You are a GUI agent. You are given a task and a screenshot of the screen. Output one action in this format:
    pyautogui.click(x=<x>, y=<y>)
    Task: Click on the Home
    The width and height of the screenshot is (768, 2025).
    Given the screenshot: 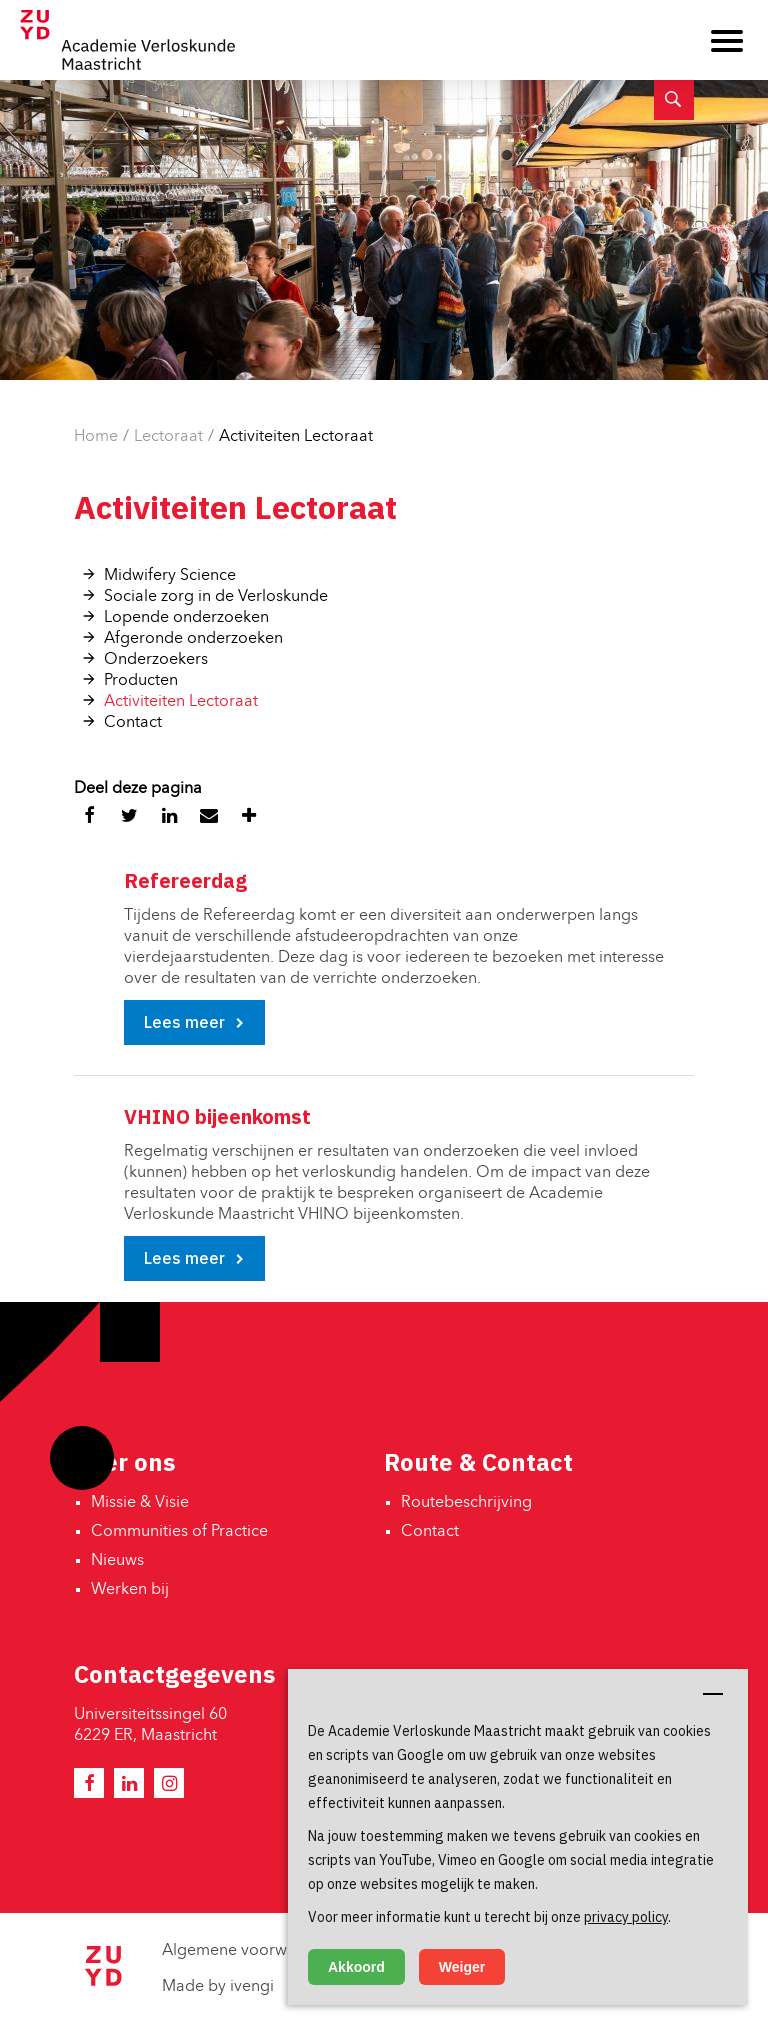 What is the action you would take?
    pyautogui.click(x=96, y=437)
    